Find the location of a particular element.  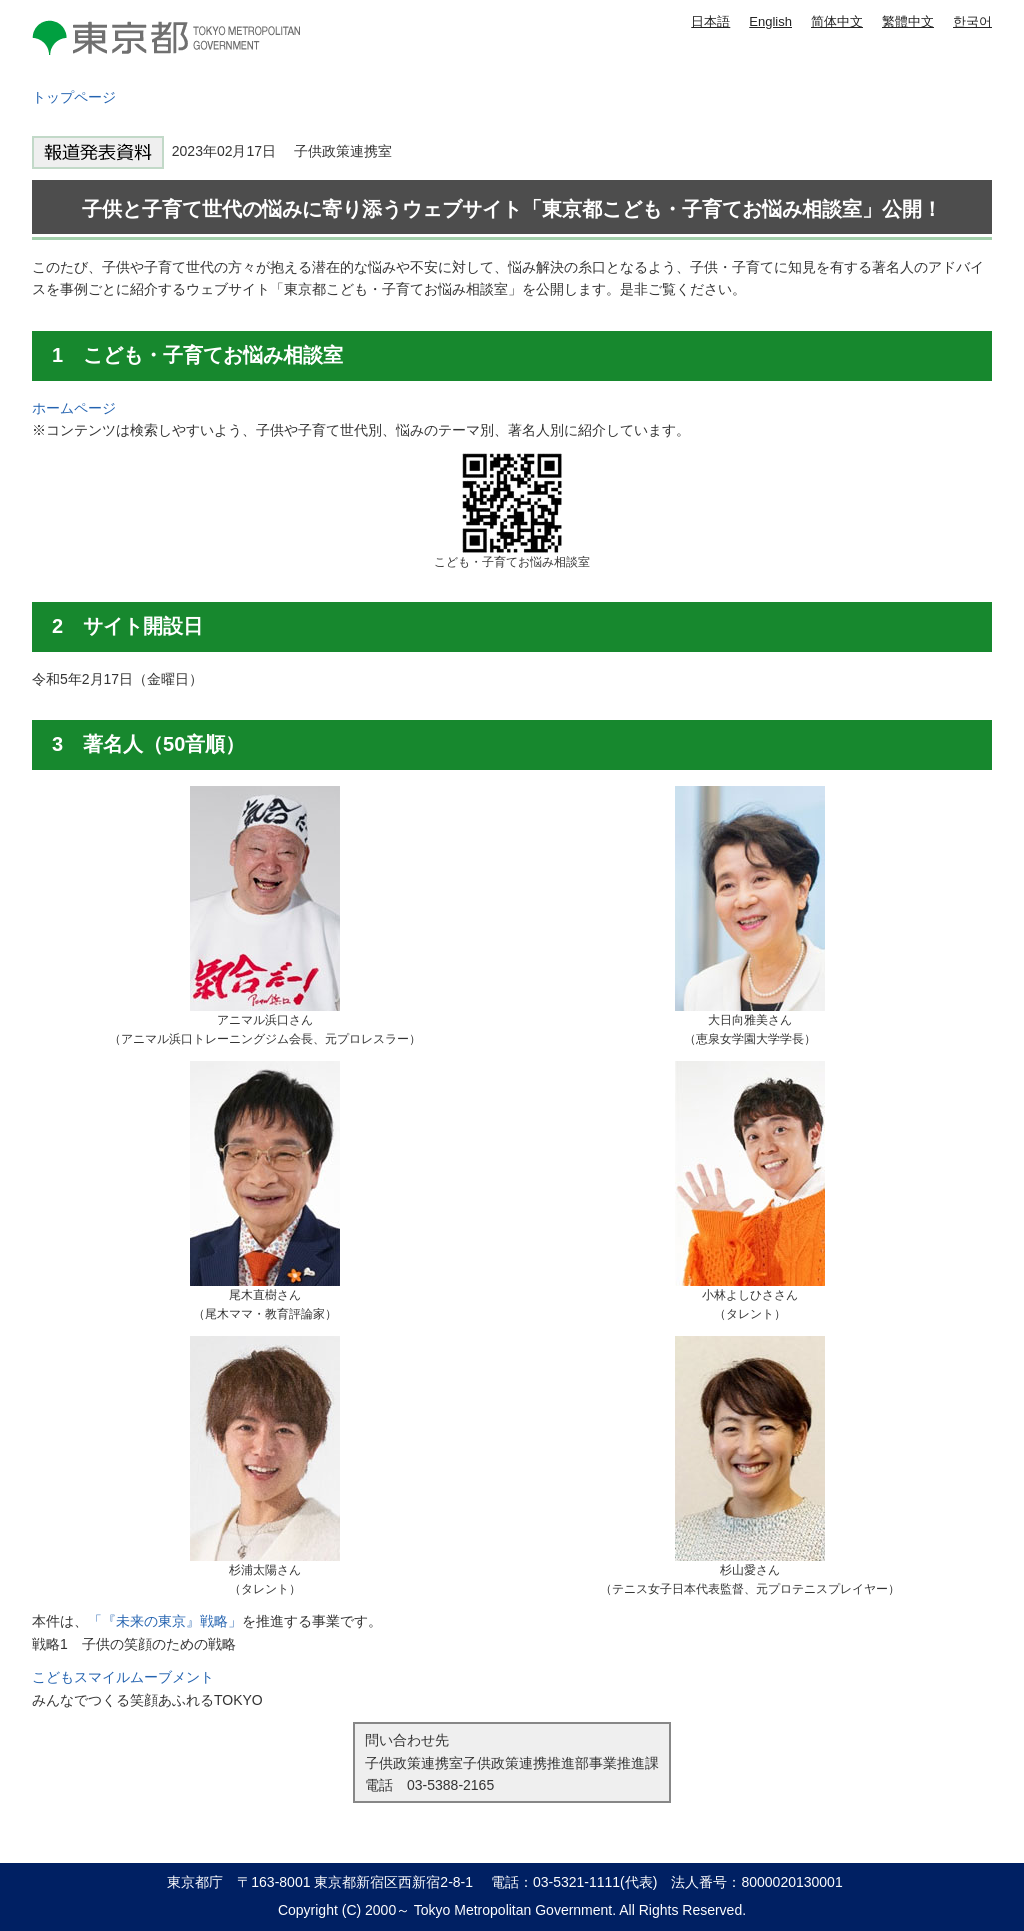

ホームページ is located at coordinates (74, 408).